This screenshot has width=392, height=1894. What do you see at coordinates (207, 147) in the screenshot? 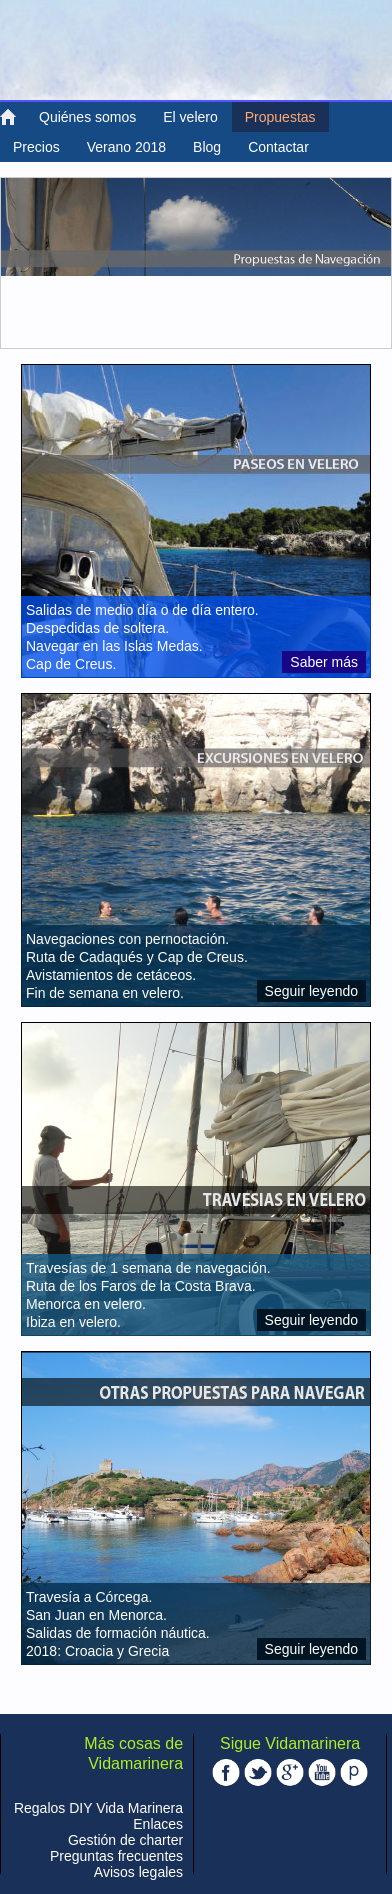
I see `Blog` at bounding box center [207, 147].